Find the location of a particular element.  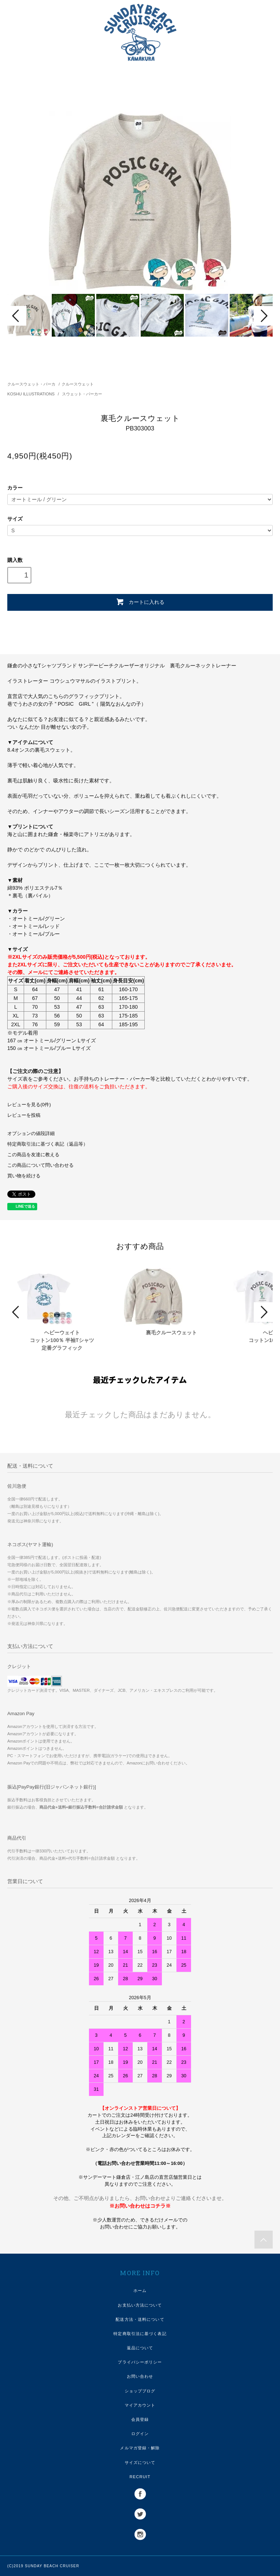

ショップブログ is located at coordinates (140, 2391).